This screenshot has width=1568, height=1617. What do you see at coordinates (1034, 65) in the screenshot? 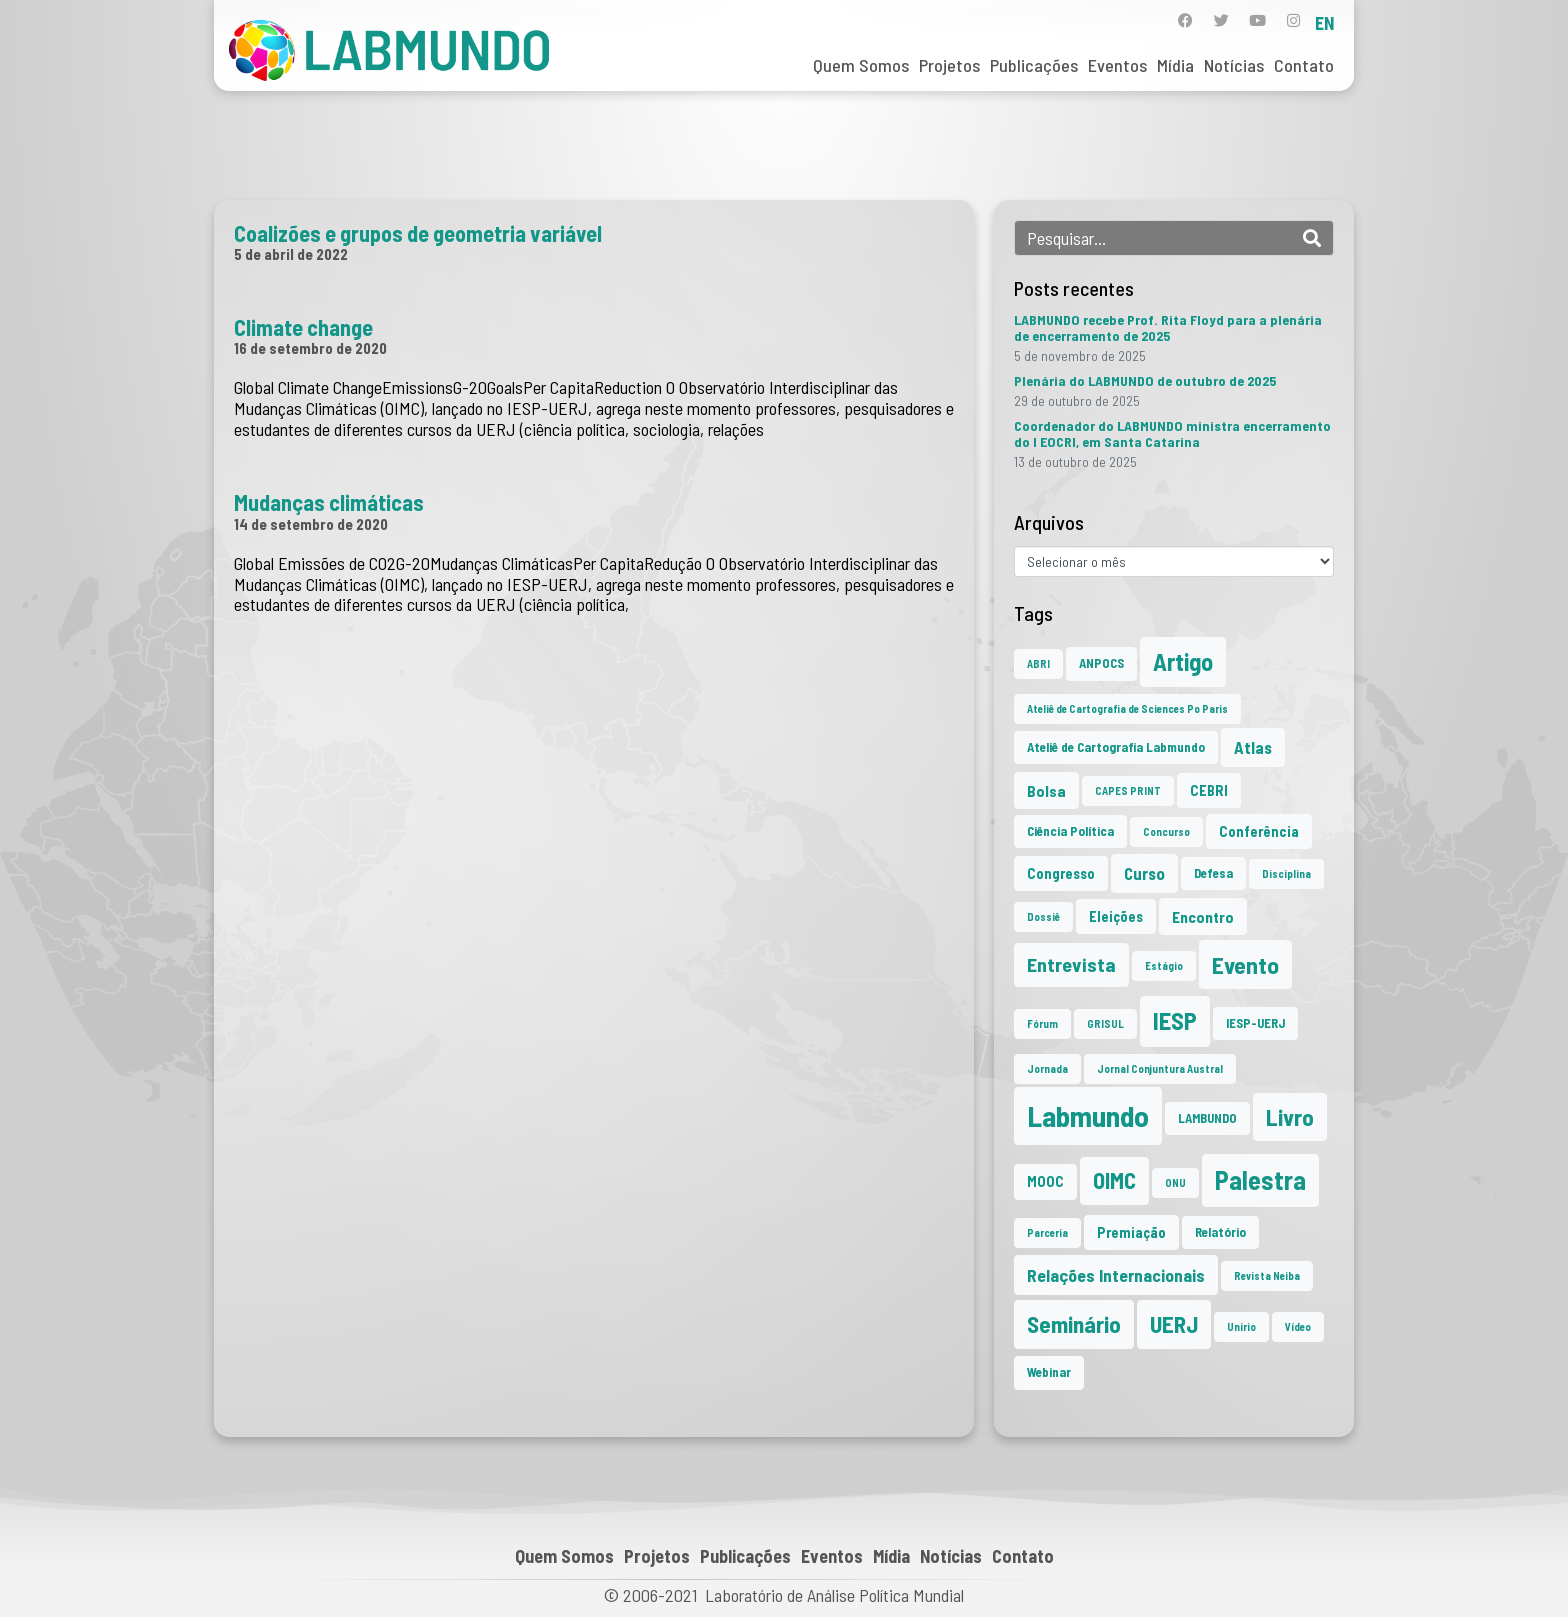
I see `Publicações` at bounding box center [1034, 65].